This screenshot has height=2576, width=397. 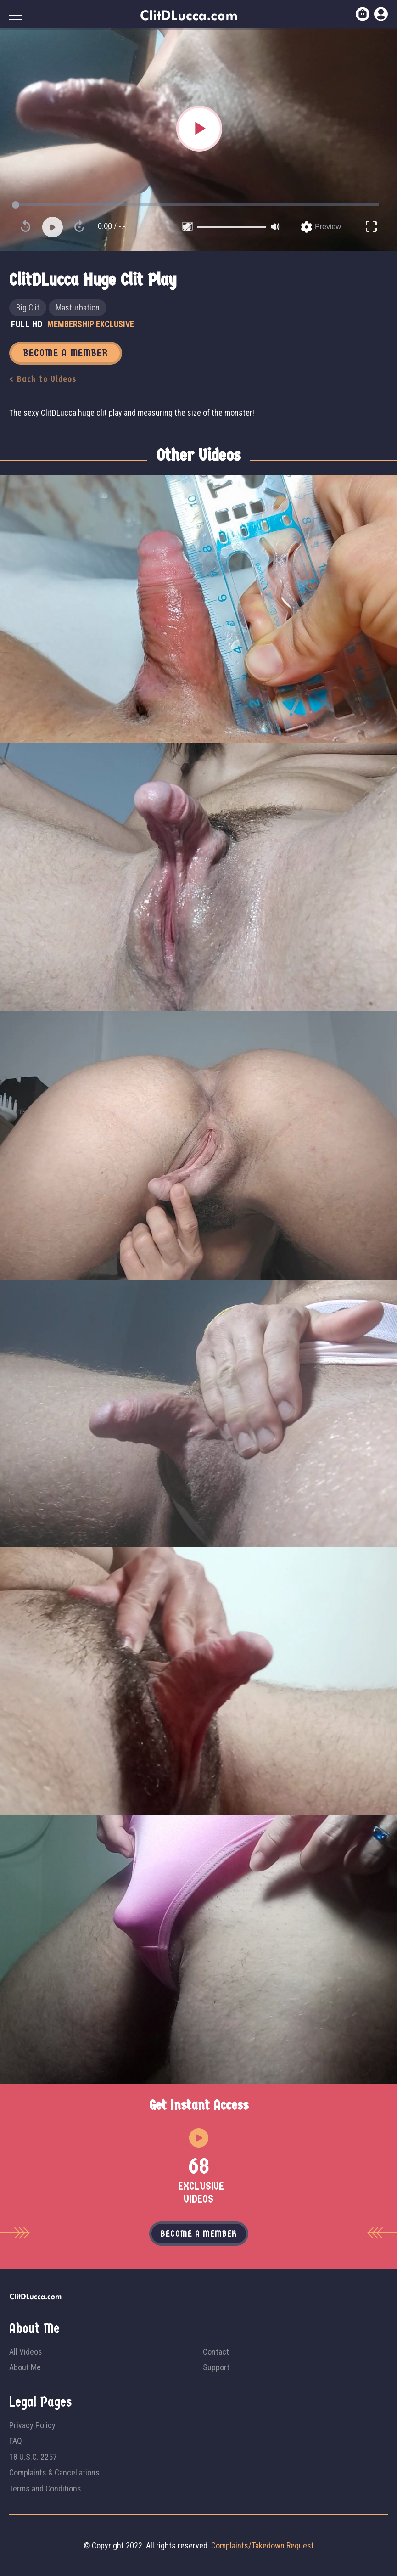 What do you see at coordinates (25, 2351) in the screenshot?
I see `All Videos` at bounding box center [25, 2351].